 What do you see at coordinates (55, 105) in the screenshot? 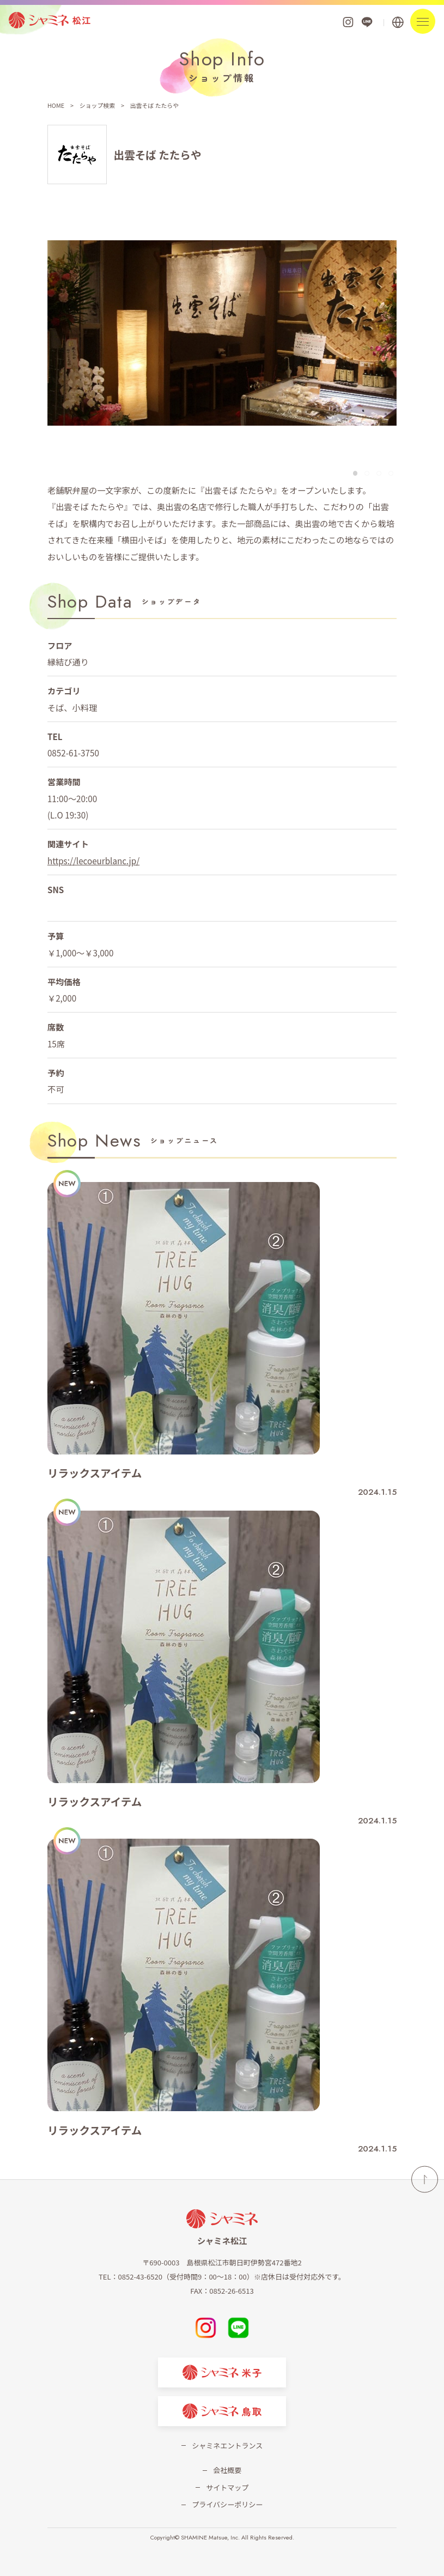
I see `HOME` at bounding box center [55, 105].